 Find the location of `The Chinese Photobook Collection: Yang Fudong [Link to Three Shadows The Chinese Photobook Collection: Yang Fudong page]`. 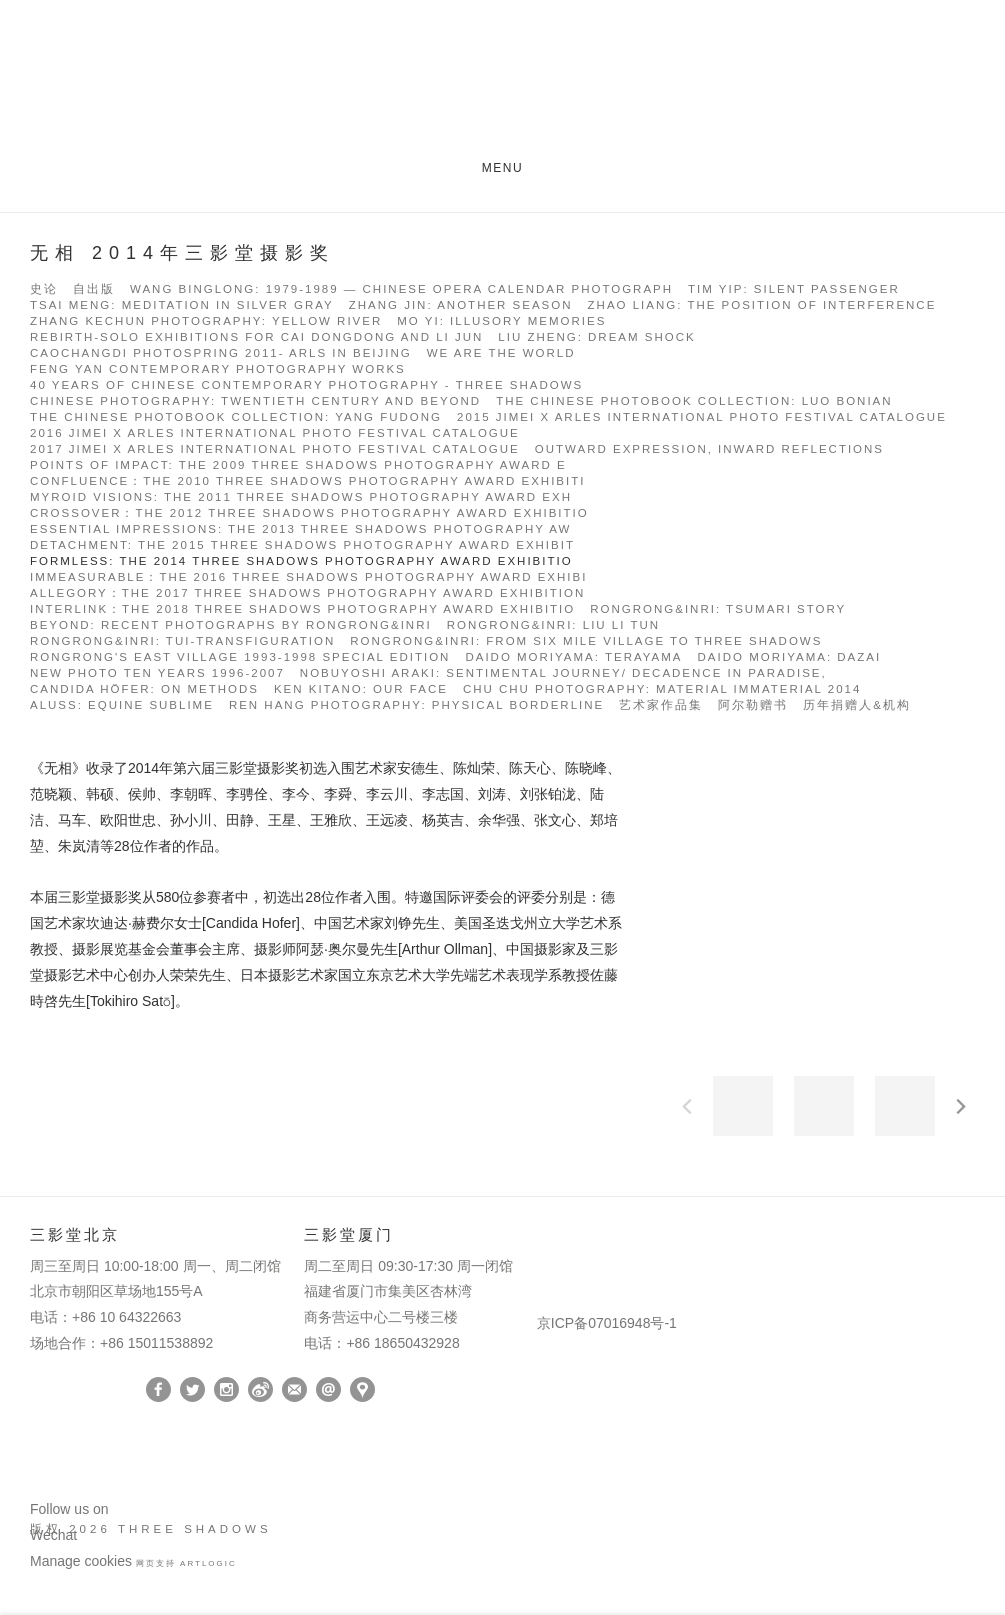

The Chinese Photobook Collection: Yang Fudong [Link to Three Shadows The Chinese Photobook Collection: Yang Fudong page] is located at coordinates (236, 417).